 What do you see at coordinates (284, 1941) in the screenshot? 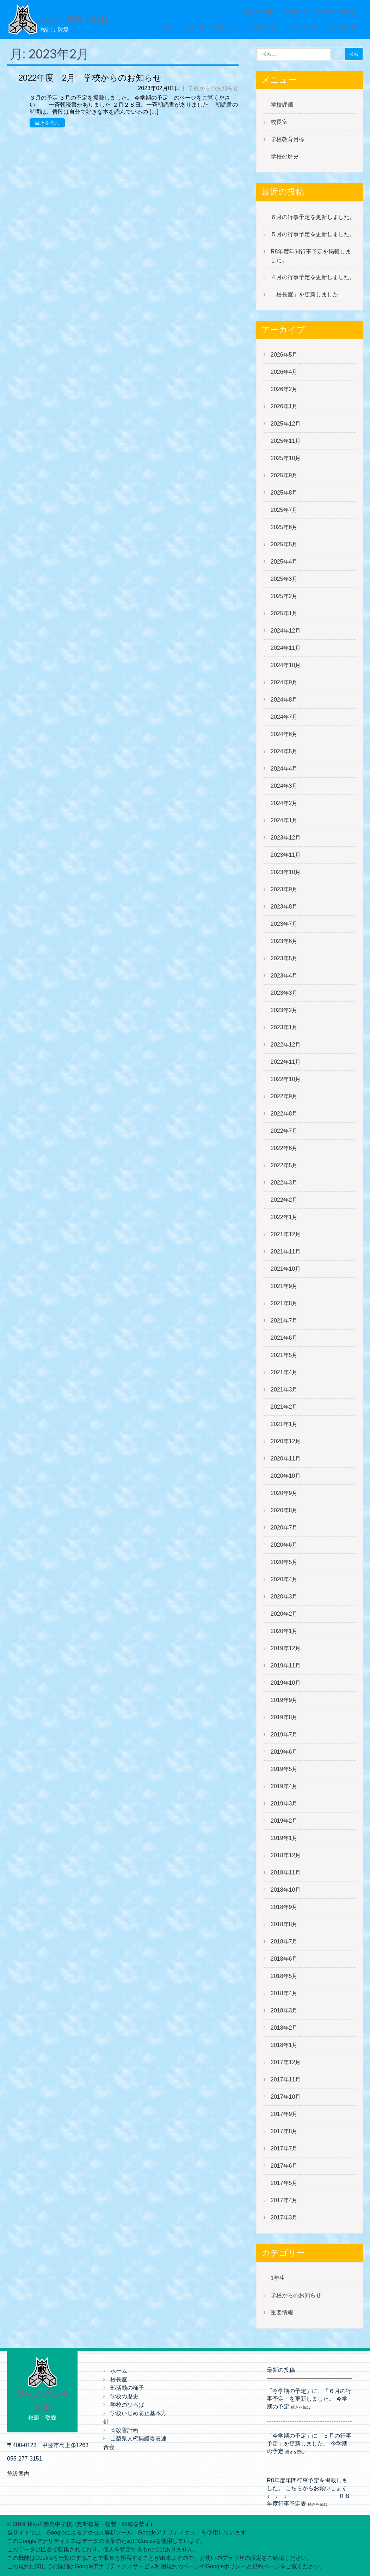
I see `2018年7月` at bounding box center [284, 1941].